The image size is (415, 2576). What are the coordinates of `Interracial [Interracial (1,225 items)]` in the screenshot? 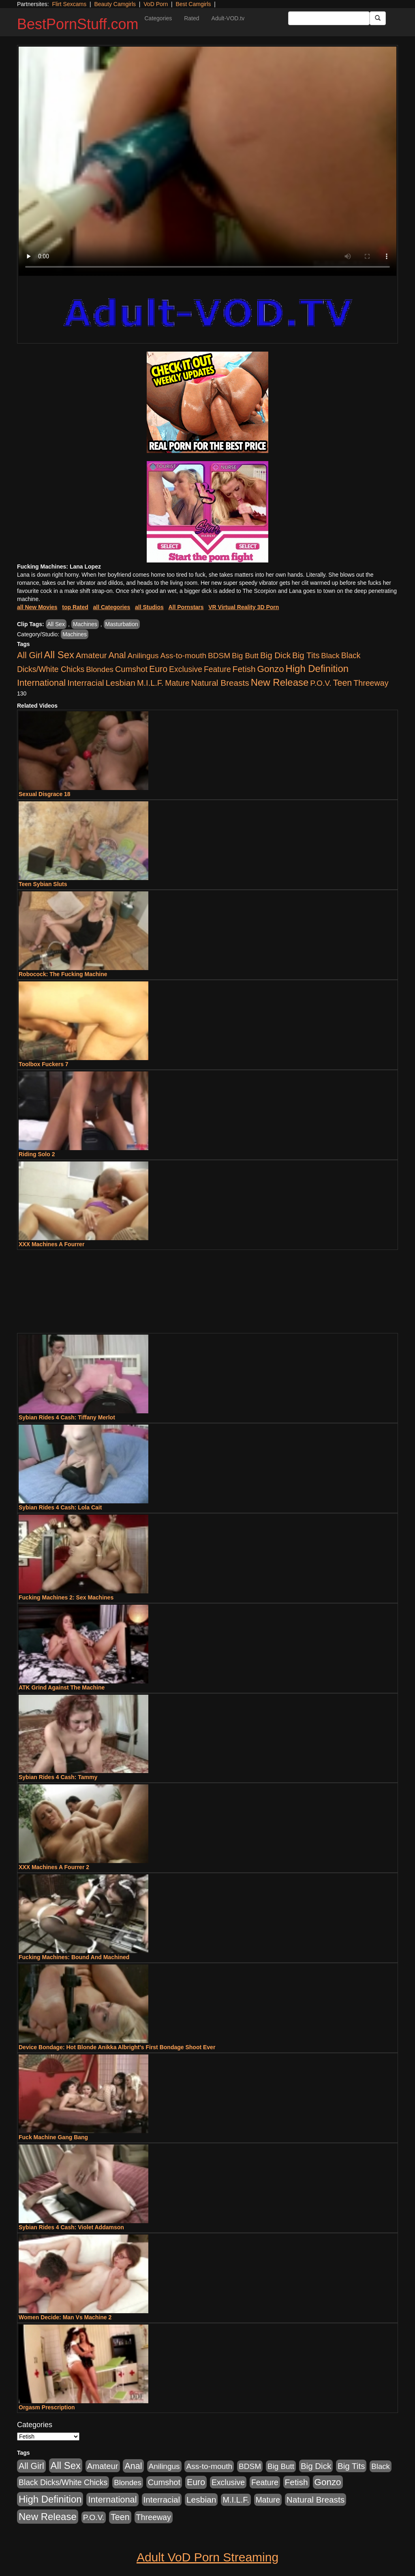 It's located at (85, 682).